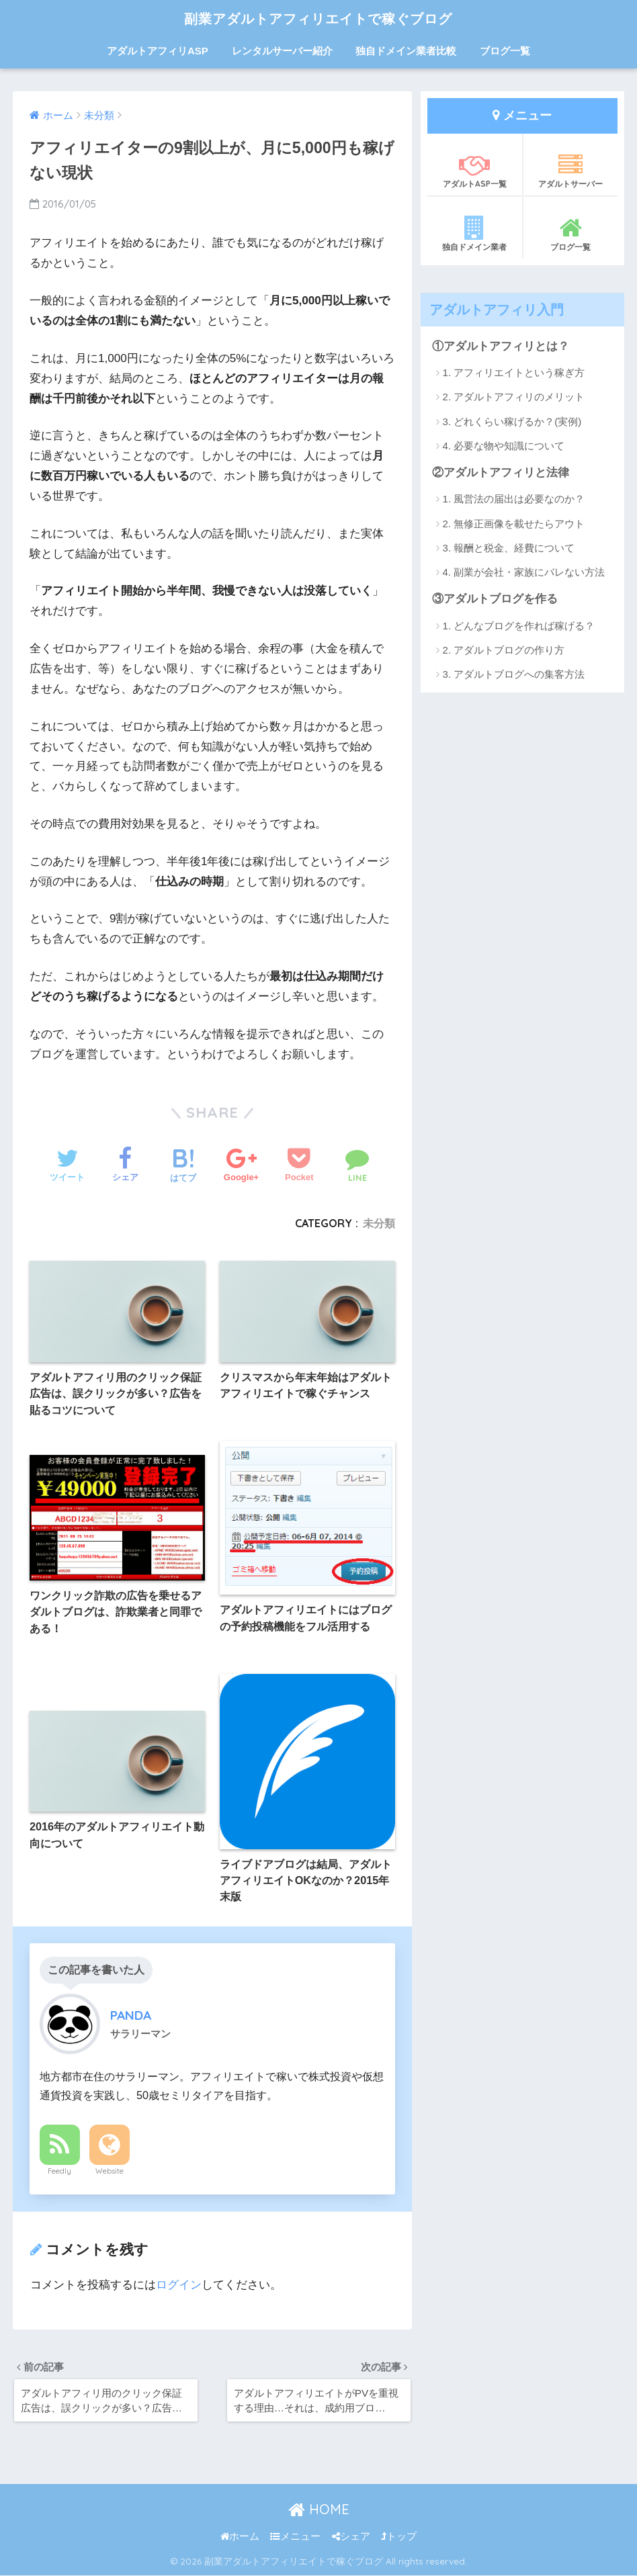 Image resolution: width=637 pixels, height=2576 pixels. Describe the element at coordinates (351, 2537) in the screenshot. I see `シェア` at that location.